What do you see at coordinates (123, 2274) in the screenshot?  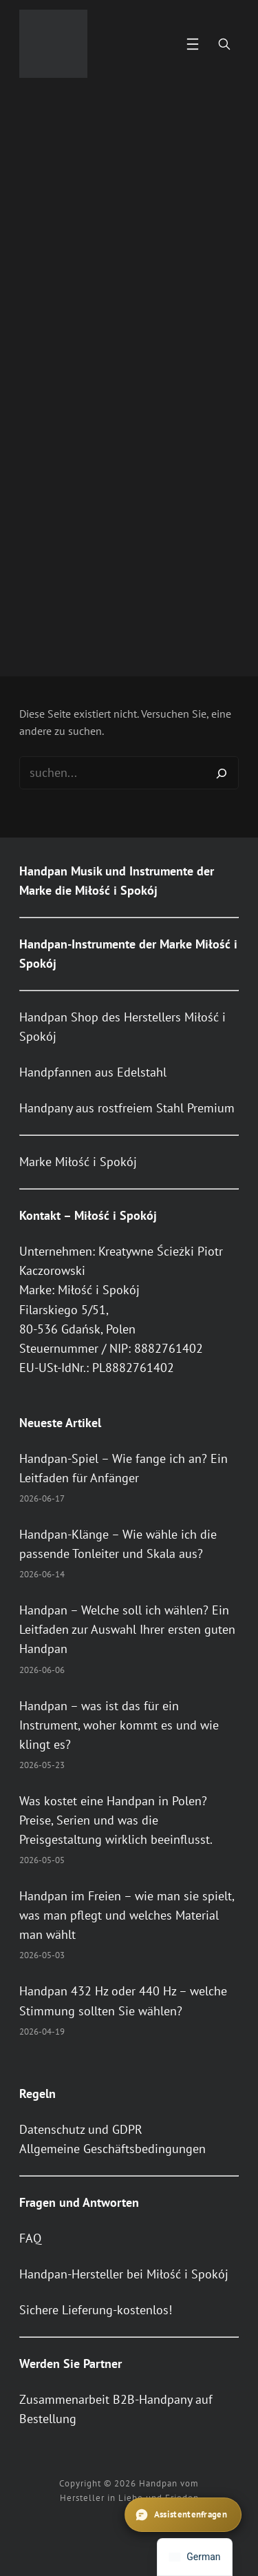 I see `Handpan-Hersteller bei Miłość i Spokój` at bounding box center [123, 2274].